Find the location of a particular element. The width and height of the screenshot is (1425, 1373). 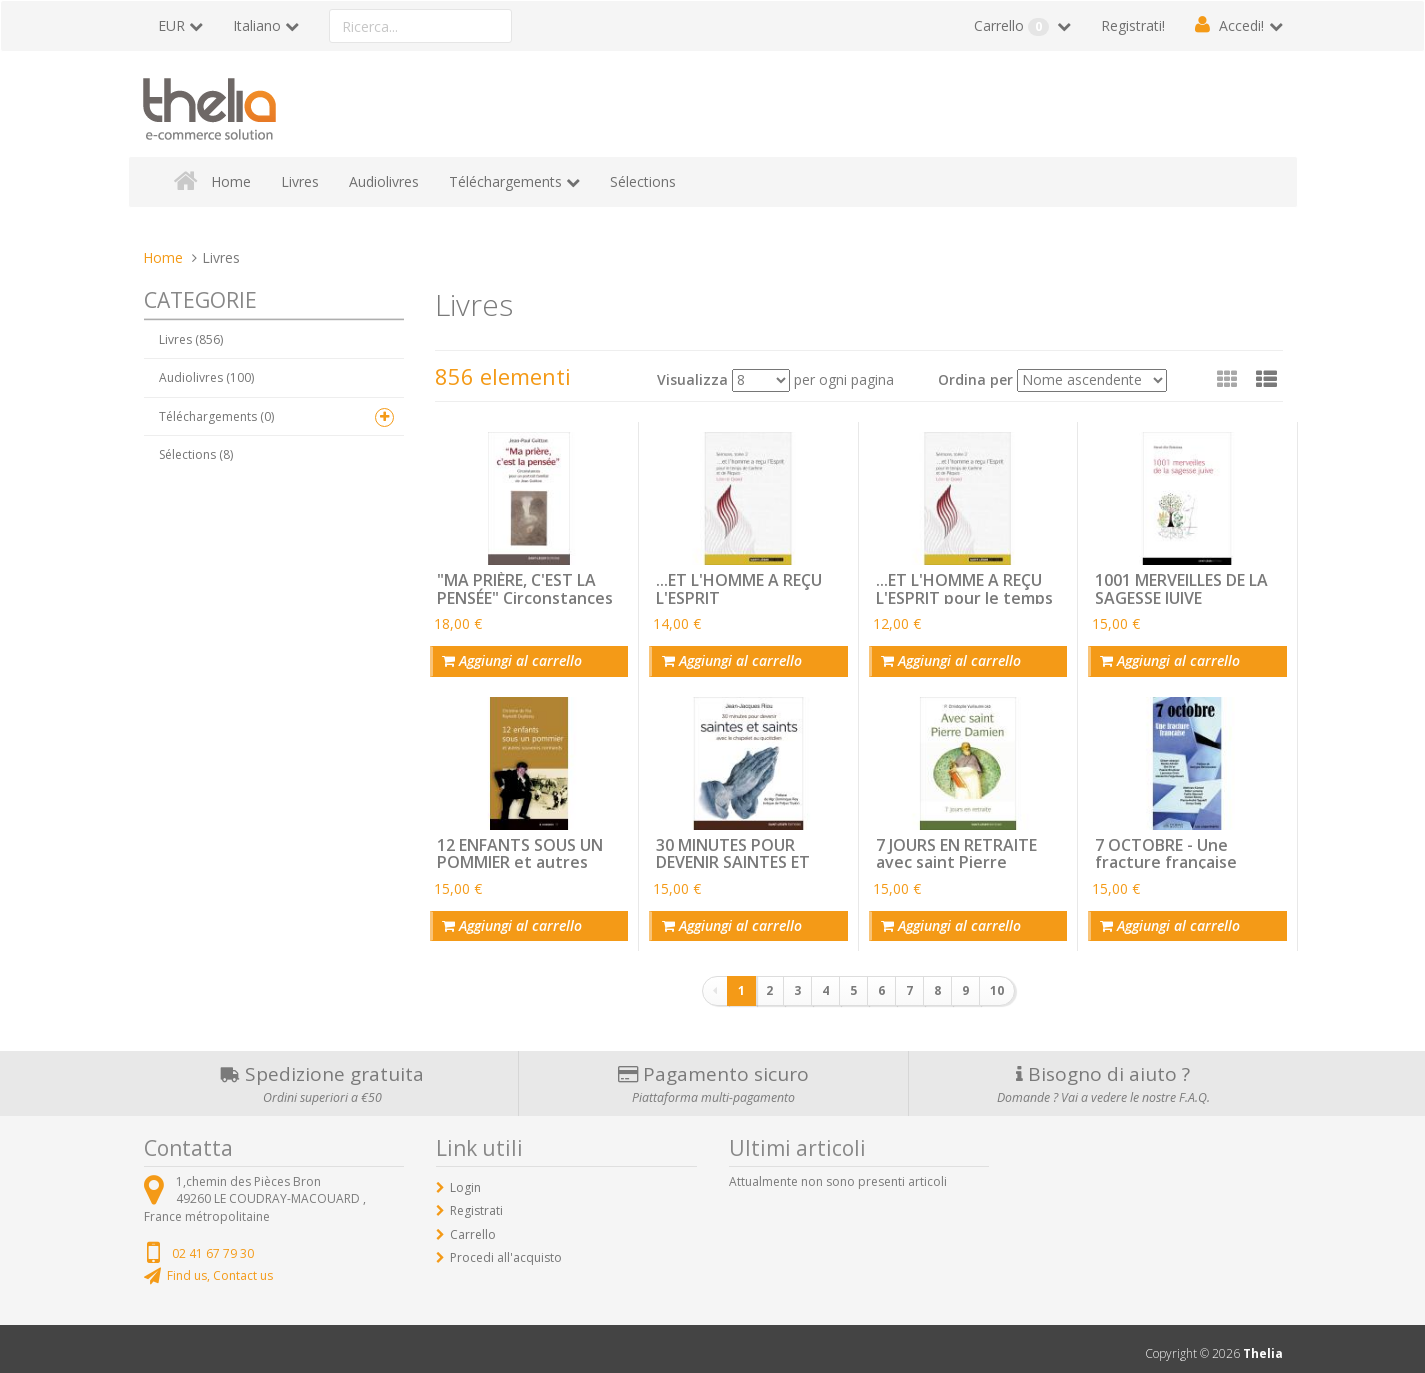

Sélections (8) is located at coordinates (196, 454).